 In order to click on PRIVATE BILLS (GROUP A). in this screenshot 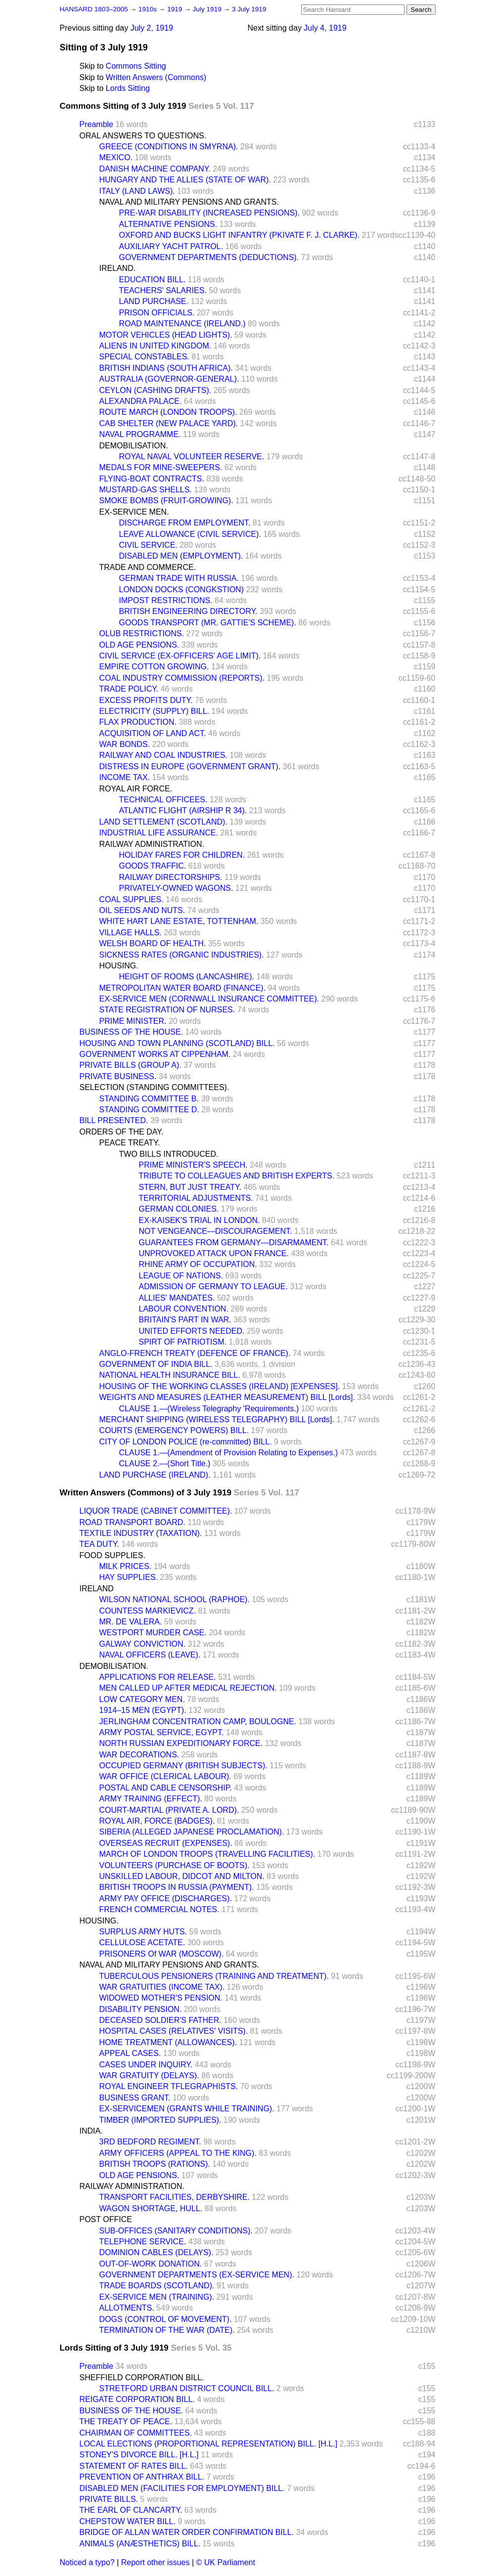, I will do `click(130, 1065)`.